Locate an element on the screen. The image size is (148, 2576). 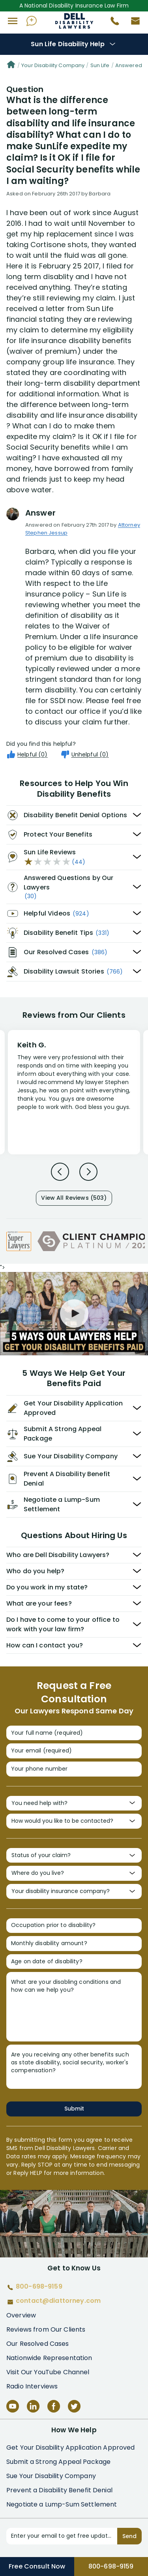
[You need help with?] is located at coordinates (74, 1803).